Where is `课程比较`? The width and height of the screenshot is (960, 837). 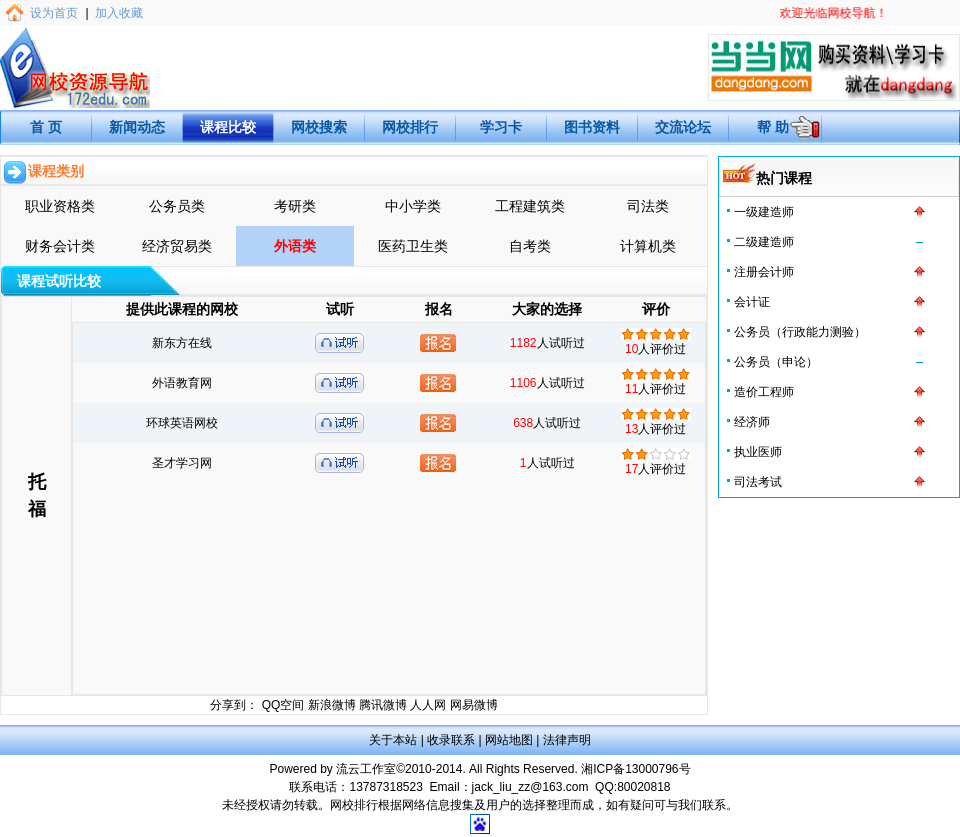
课程比较 is located at coordinates (228, 127).